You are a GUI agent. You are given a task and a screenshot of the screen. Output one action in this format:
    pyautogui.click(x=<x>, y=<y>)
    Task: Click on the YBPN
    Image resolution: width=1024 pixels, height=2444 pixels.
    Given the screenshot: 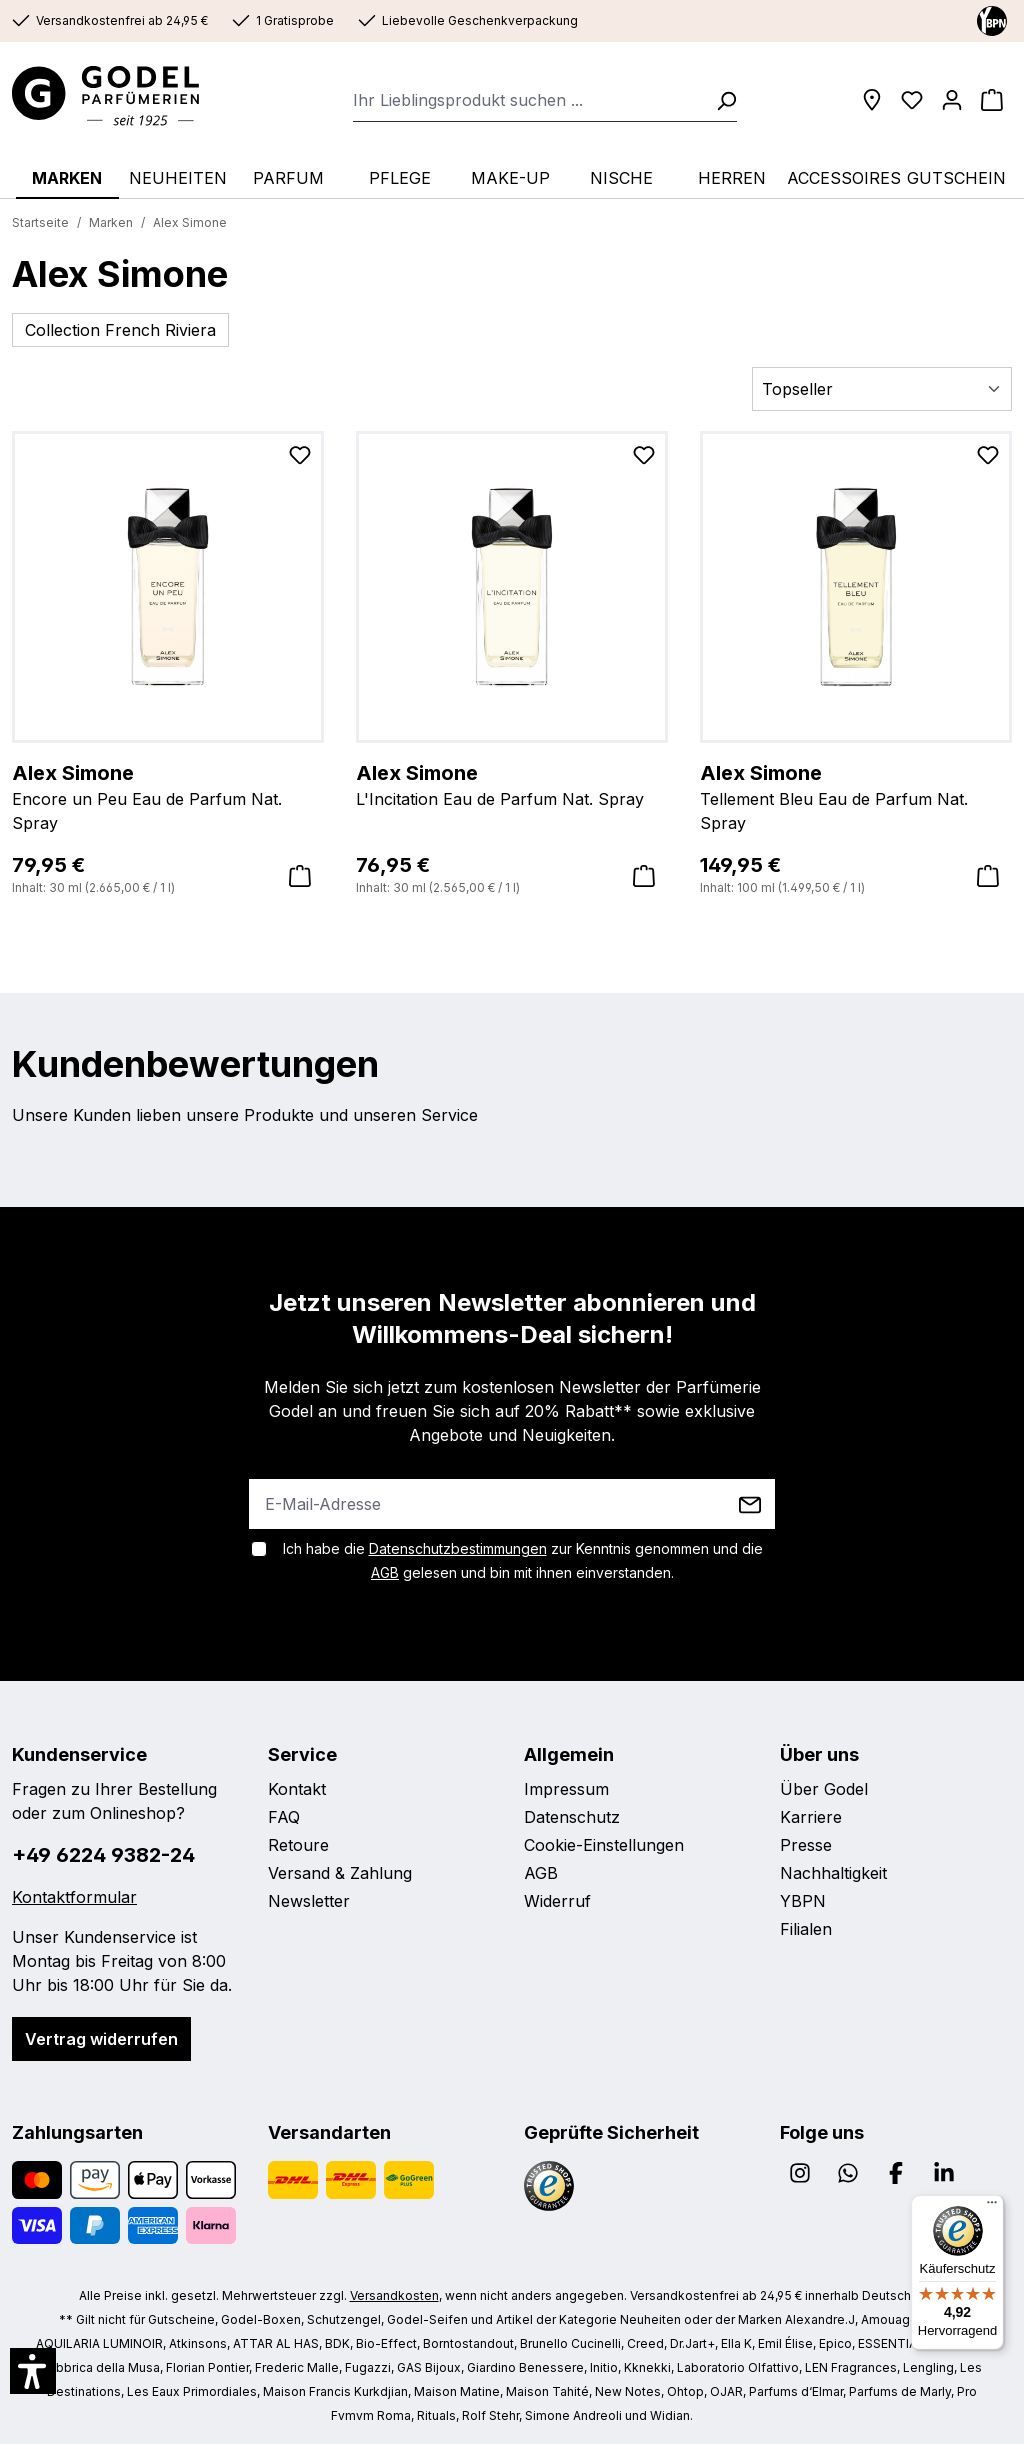 What is the action you would take?
    pyautogui.click(x=803, y=1901)
    